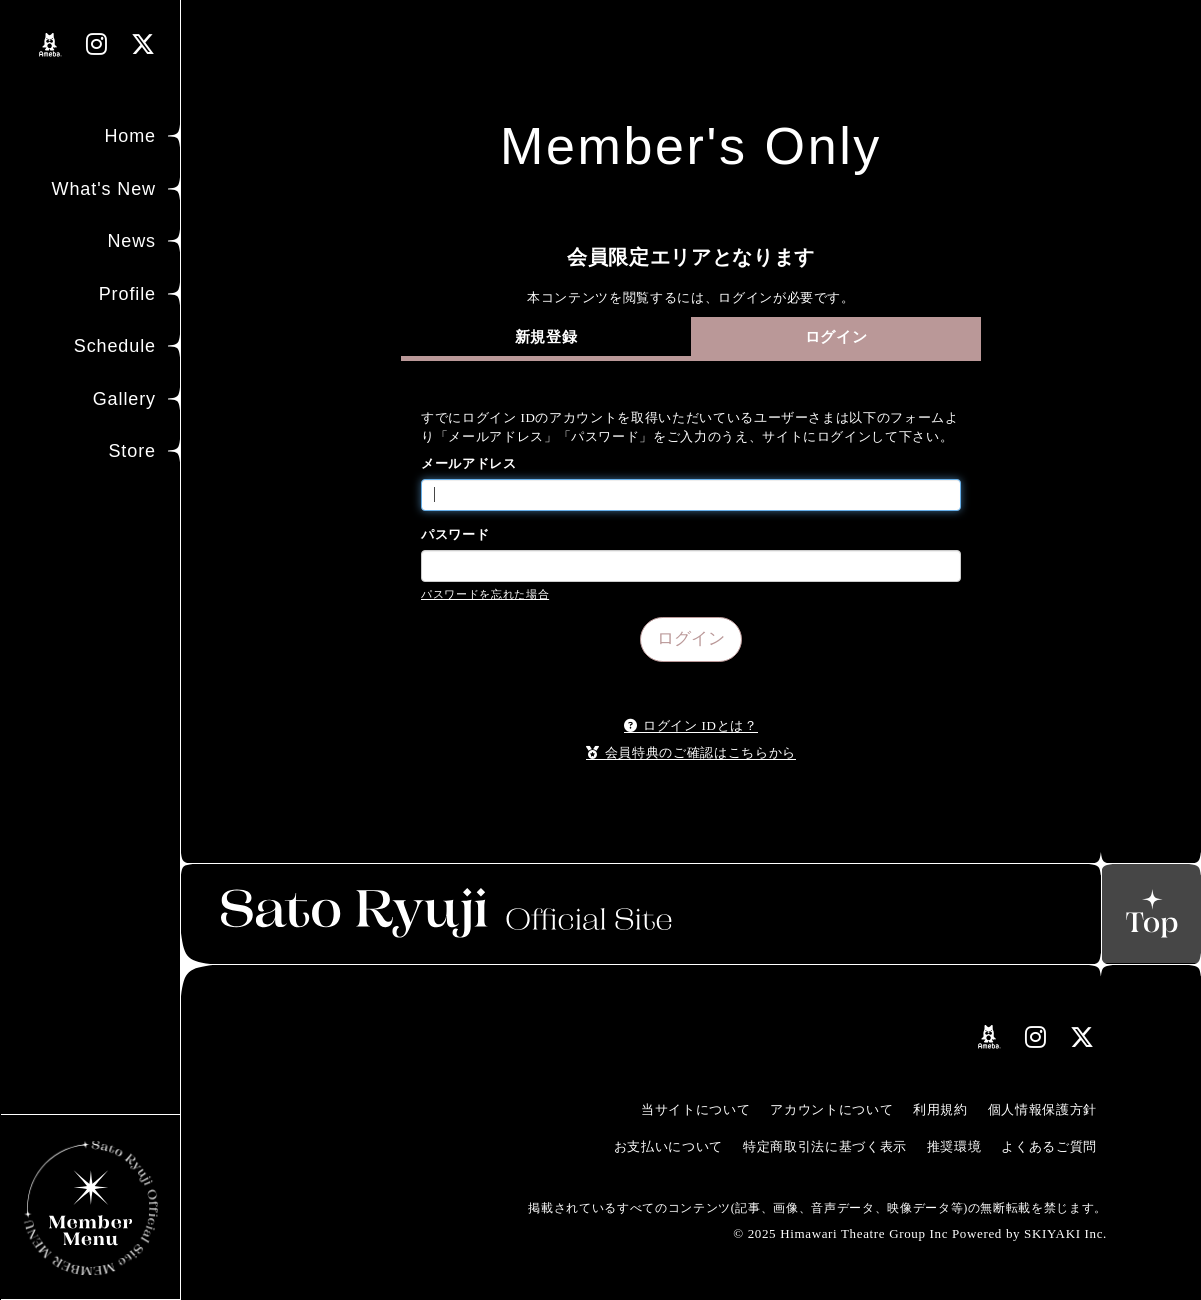 Image resolution: width=1201 pixels, height=1300 pixels. Describe the element at coordinates (143, 44) in the screenshot. I see `[関連サイト Xリンク]` at that location.